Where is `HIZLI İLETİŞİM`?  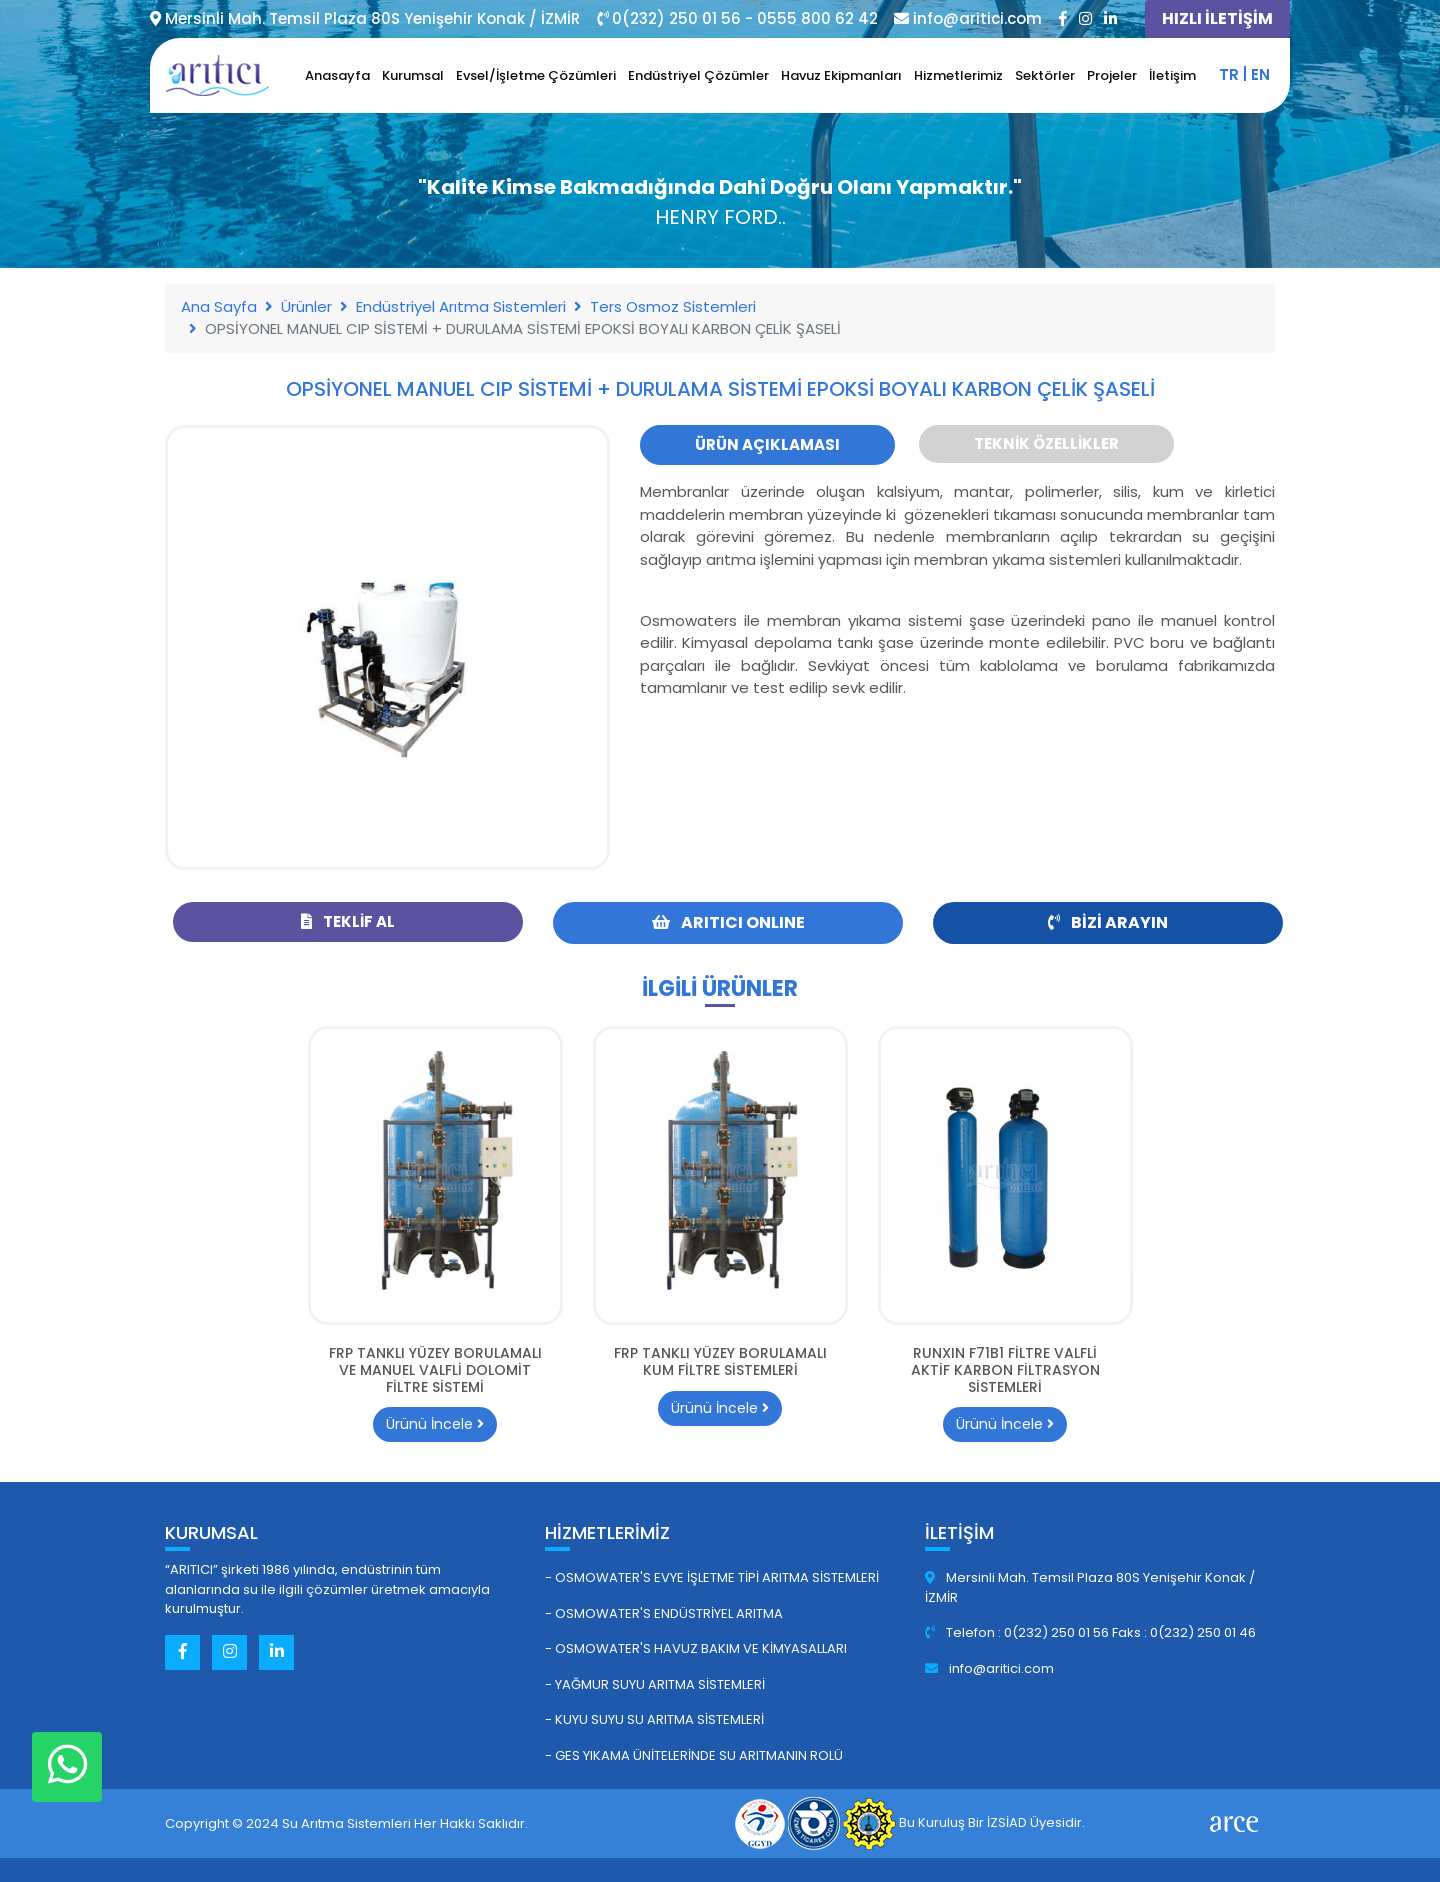 HIZLI İLETİŞİM is located at coordinates (1217, 18).